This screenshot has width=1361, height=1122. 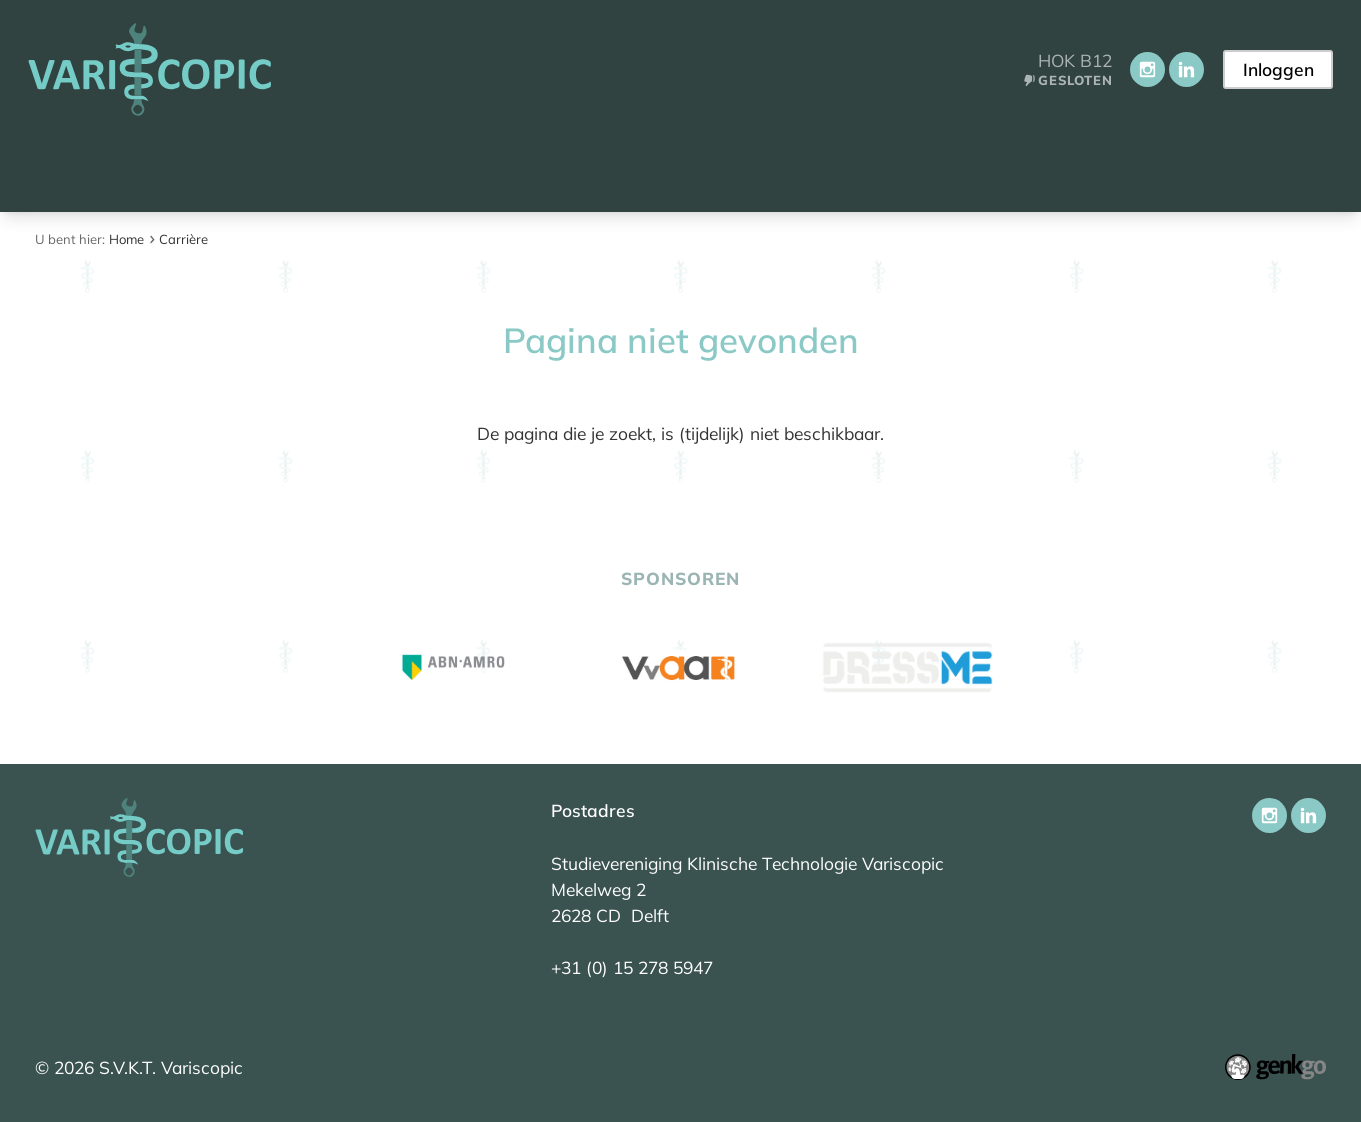 What do you see at coordinates (773, 166) in the screenshot?
I see `Carrière` at bounding box center [773, 166].